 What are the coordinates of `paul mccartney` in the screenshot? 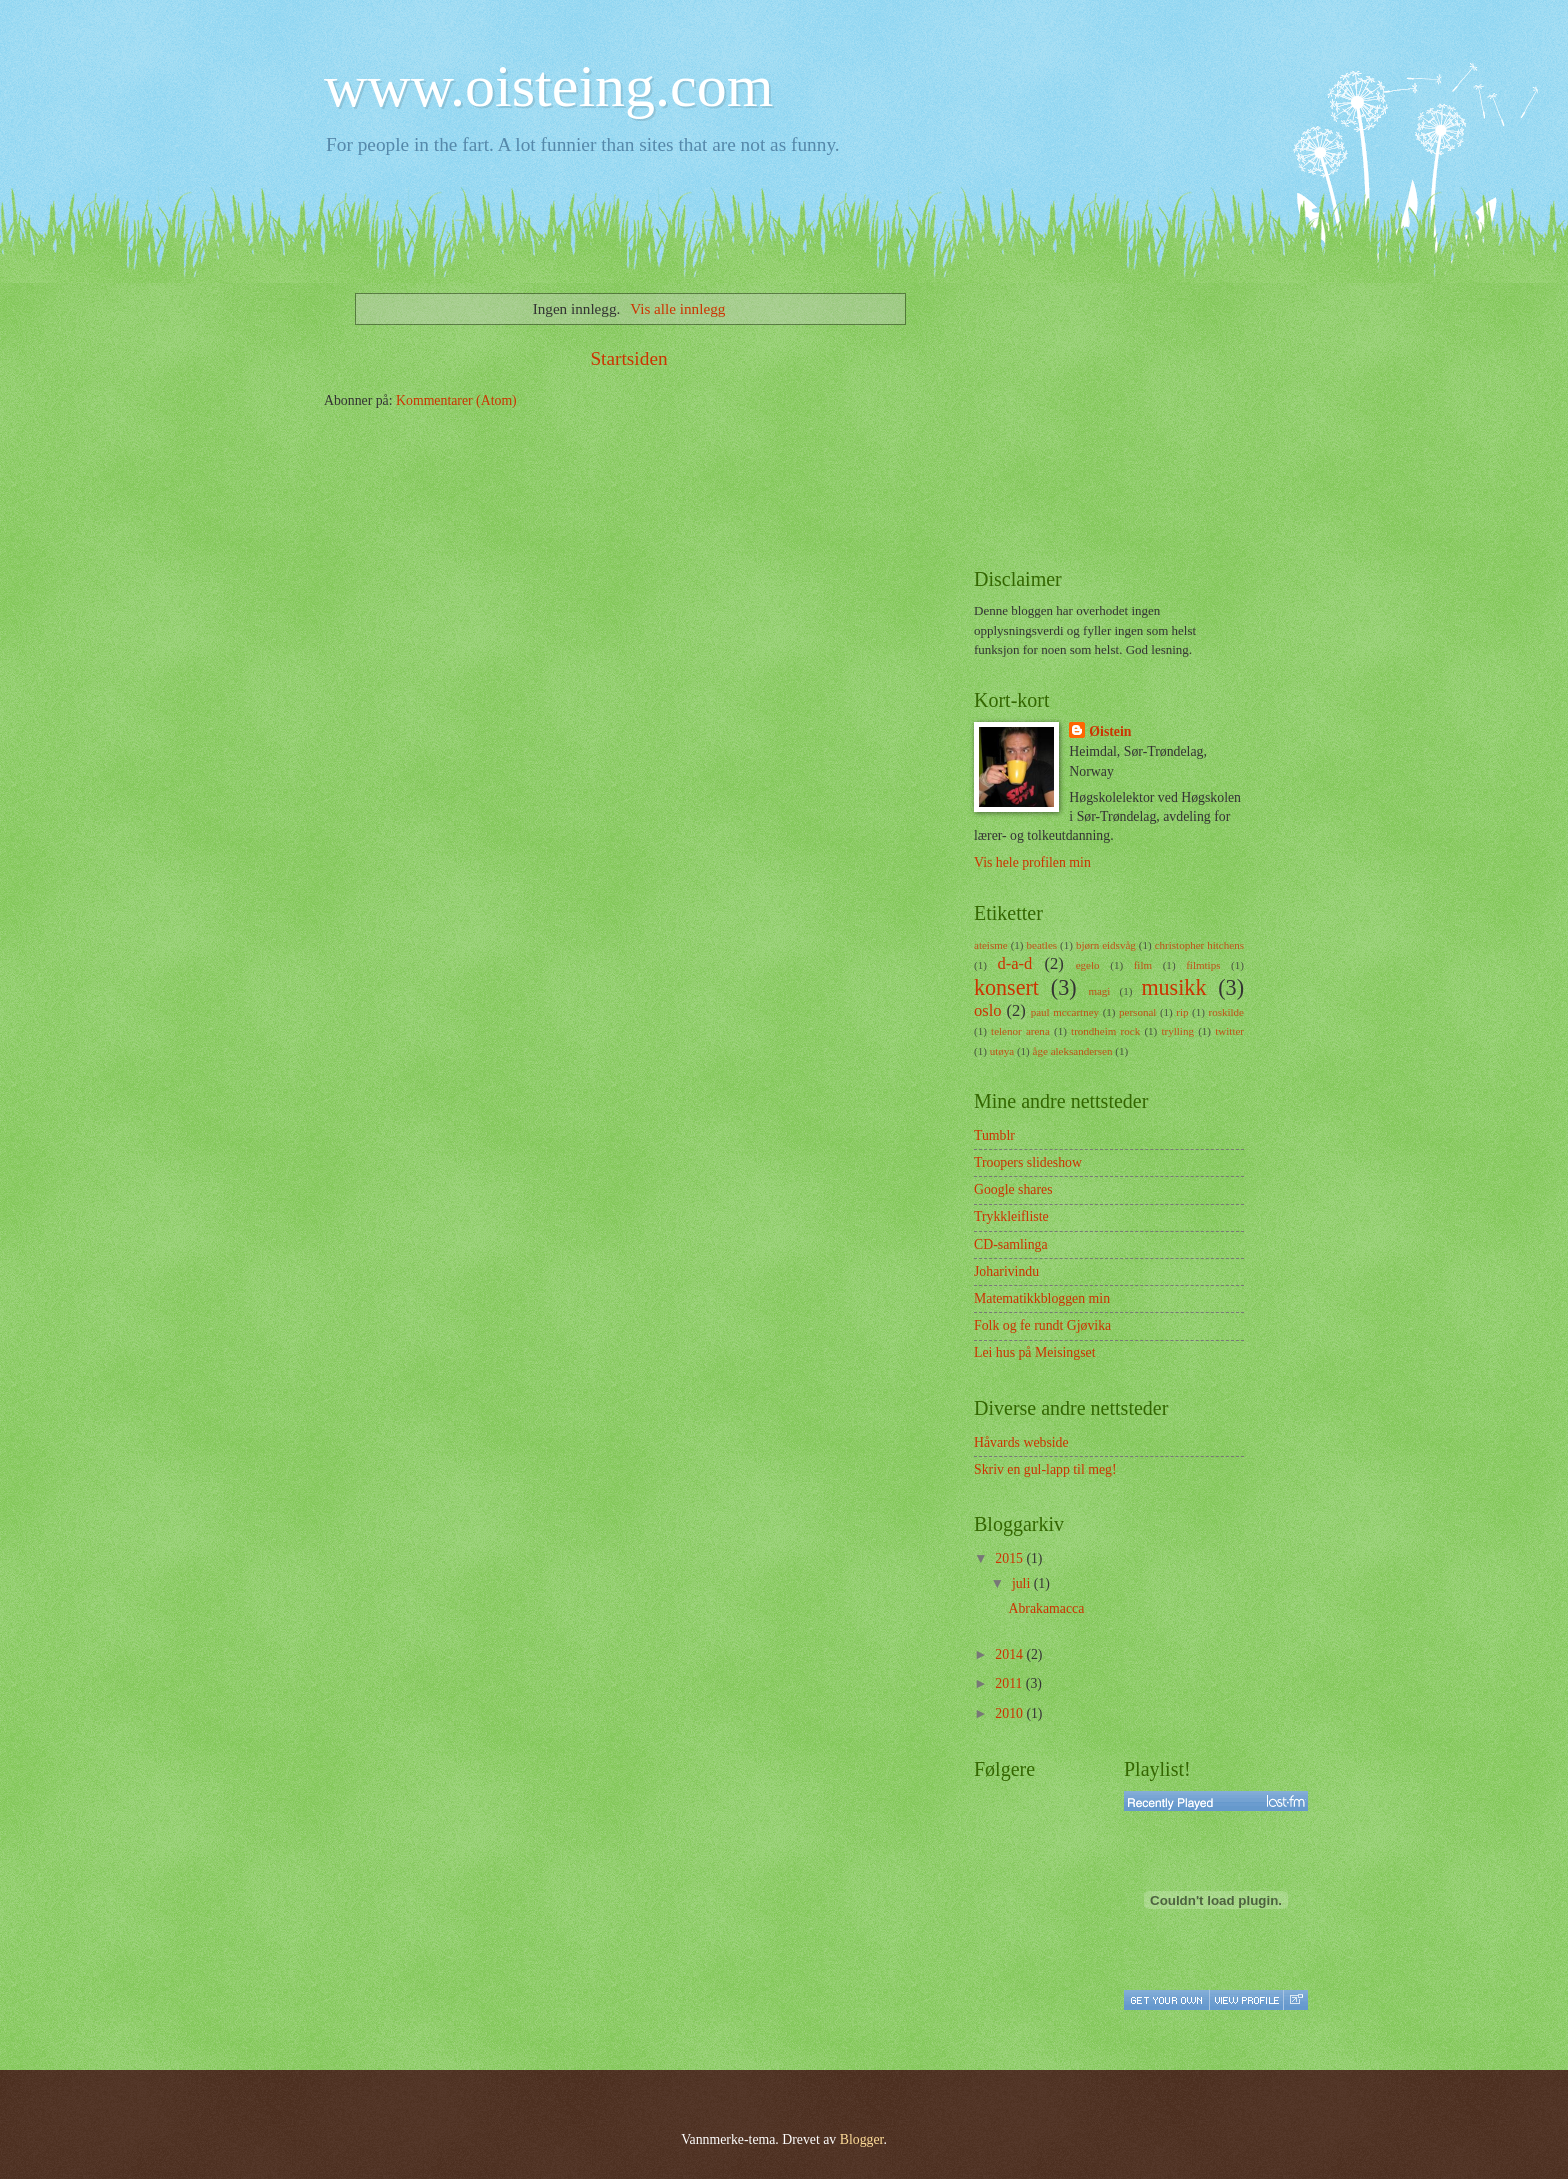 It's located at (1065, 1012).